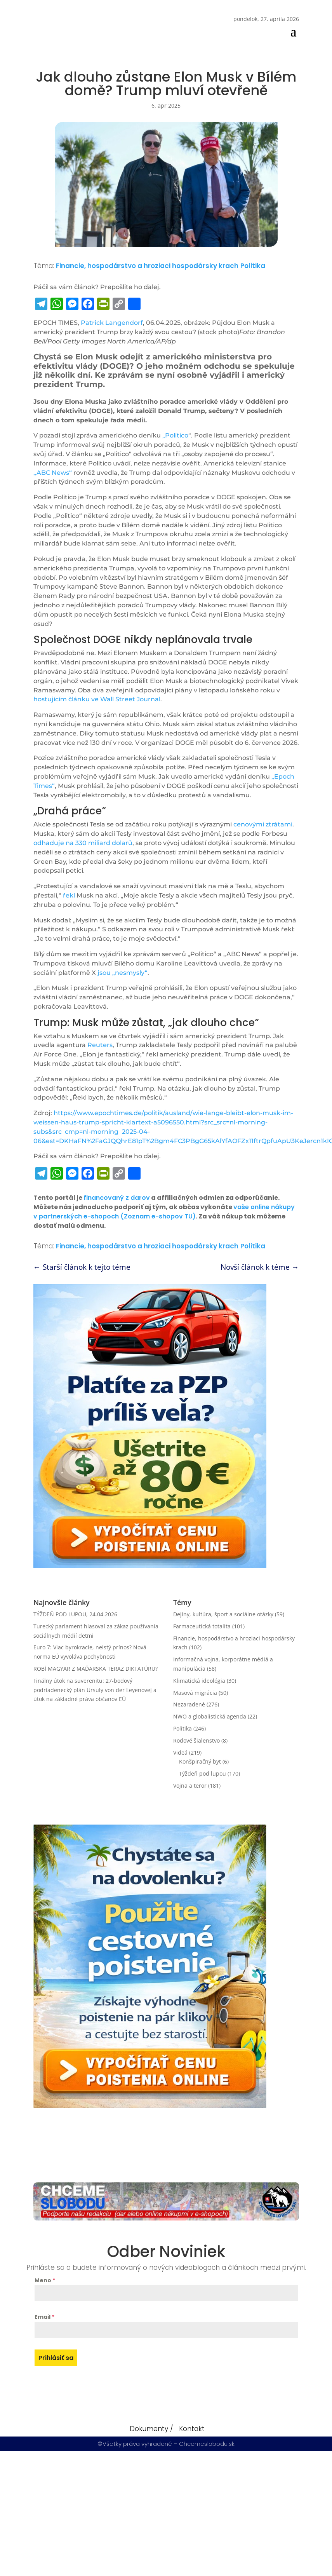 The image size is (332, 2576). I want to click on Rodové šialenstvo, so click(196, 1740).